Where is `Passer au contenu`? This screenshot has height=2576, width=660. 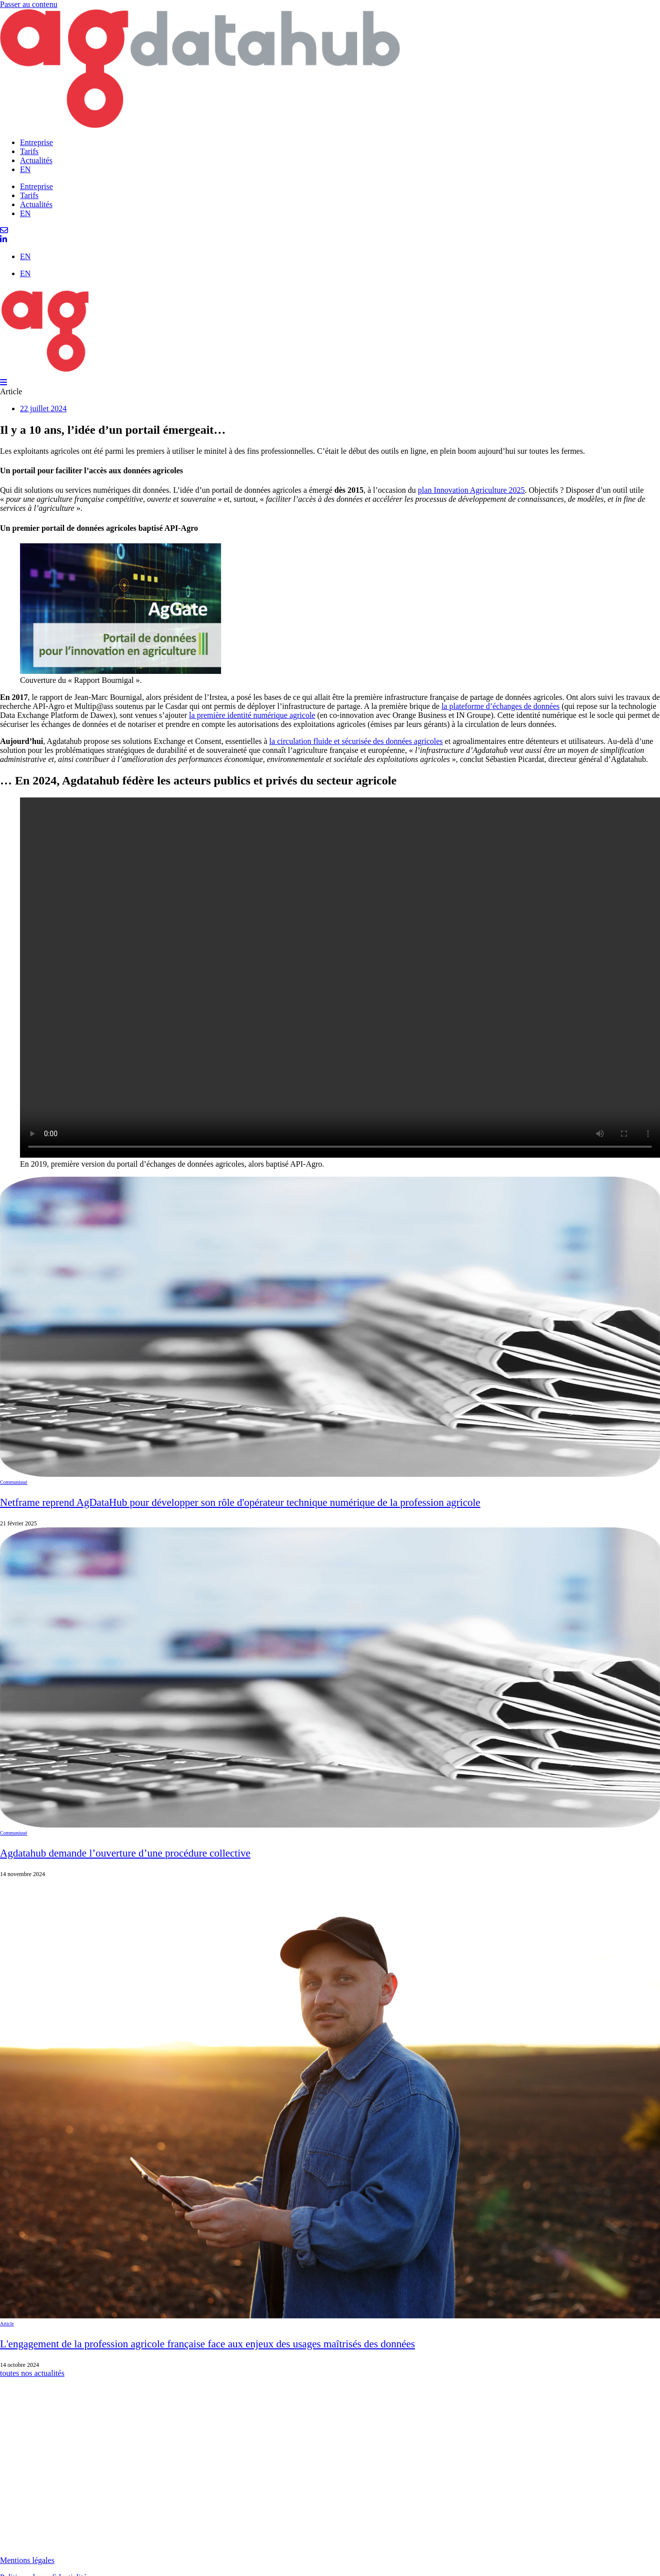 Passer au contenu is located at coordinates (29, 4).